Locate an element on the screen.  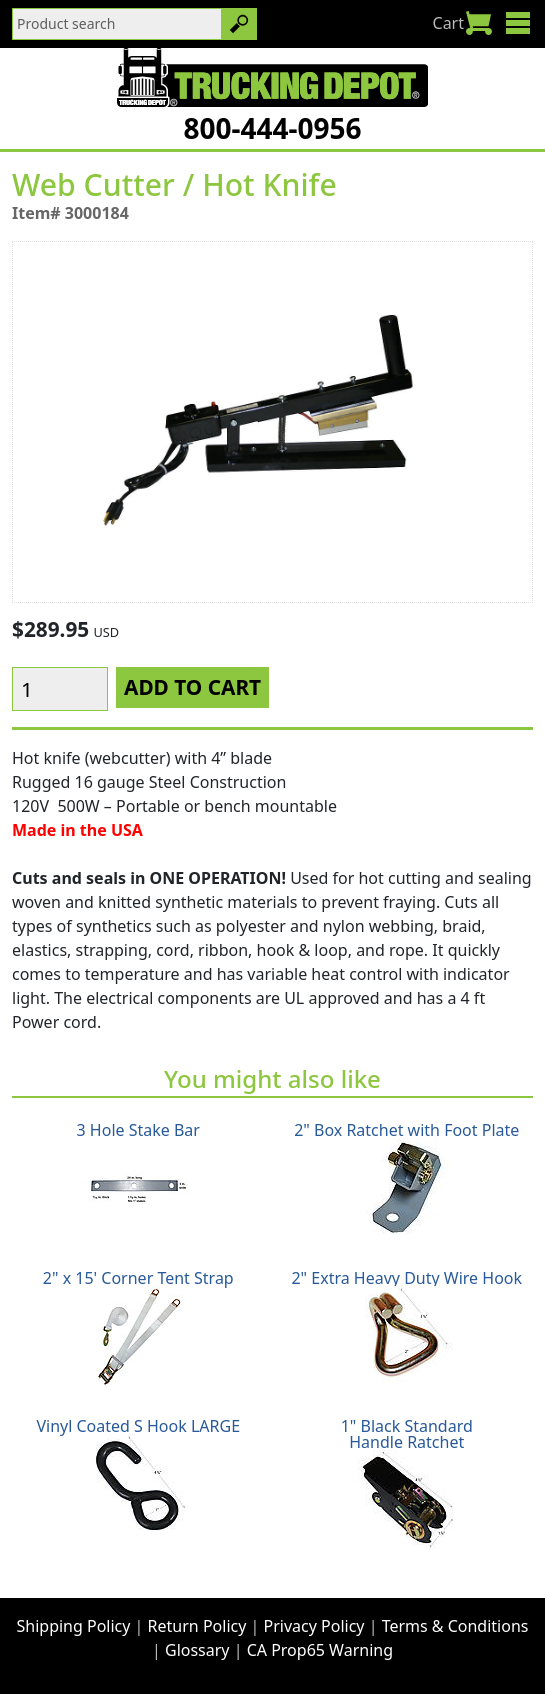
Terms & Conditions is located at coordinates (455, 1626).